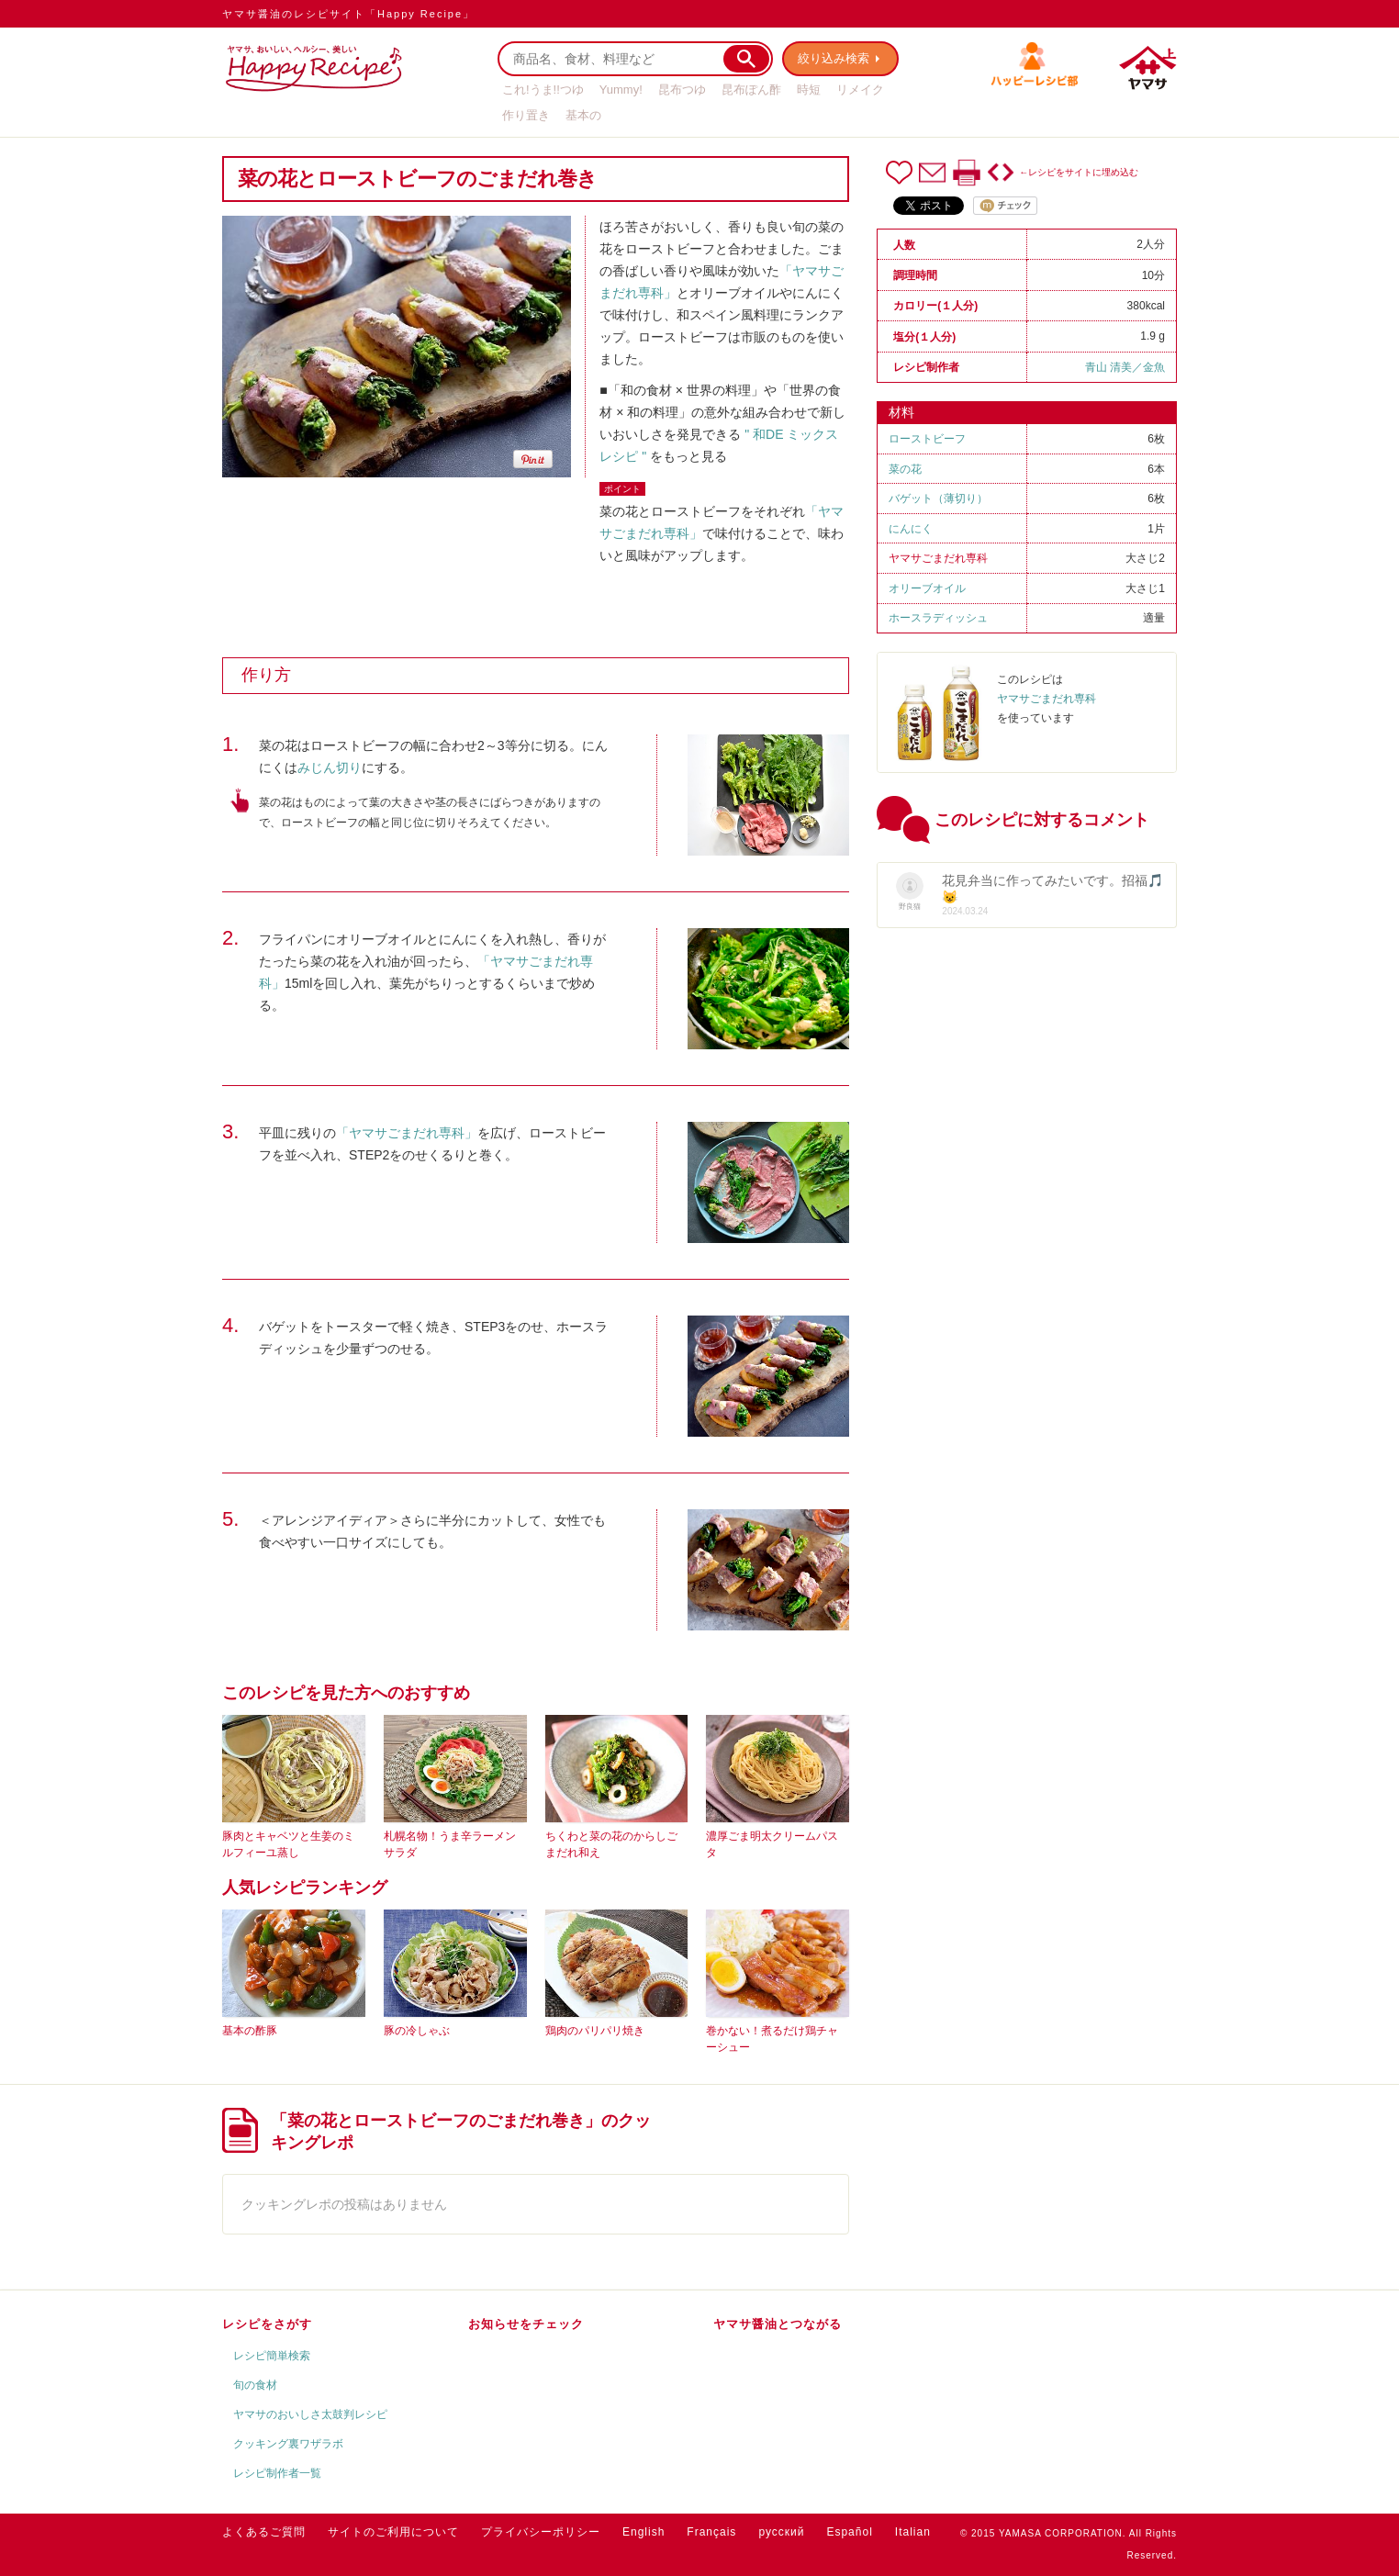 The width and height of the screenshot is (1399, 2576). Describe the element at coordinates (682, 89) in the screenshot. I see `昆布つゆ` at that location.